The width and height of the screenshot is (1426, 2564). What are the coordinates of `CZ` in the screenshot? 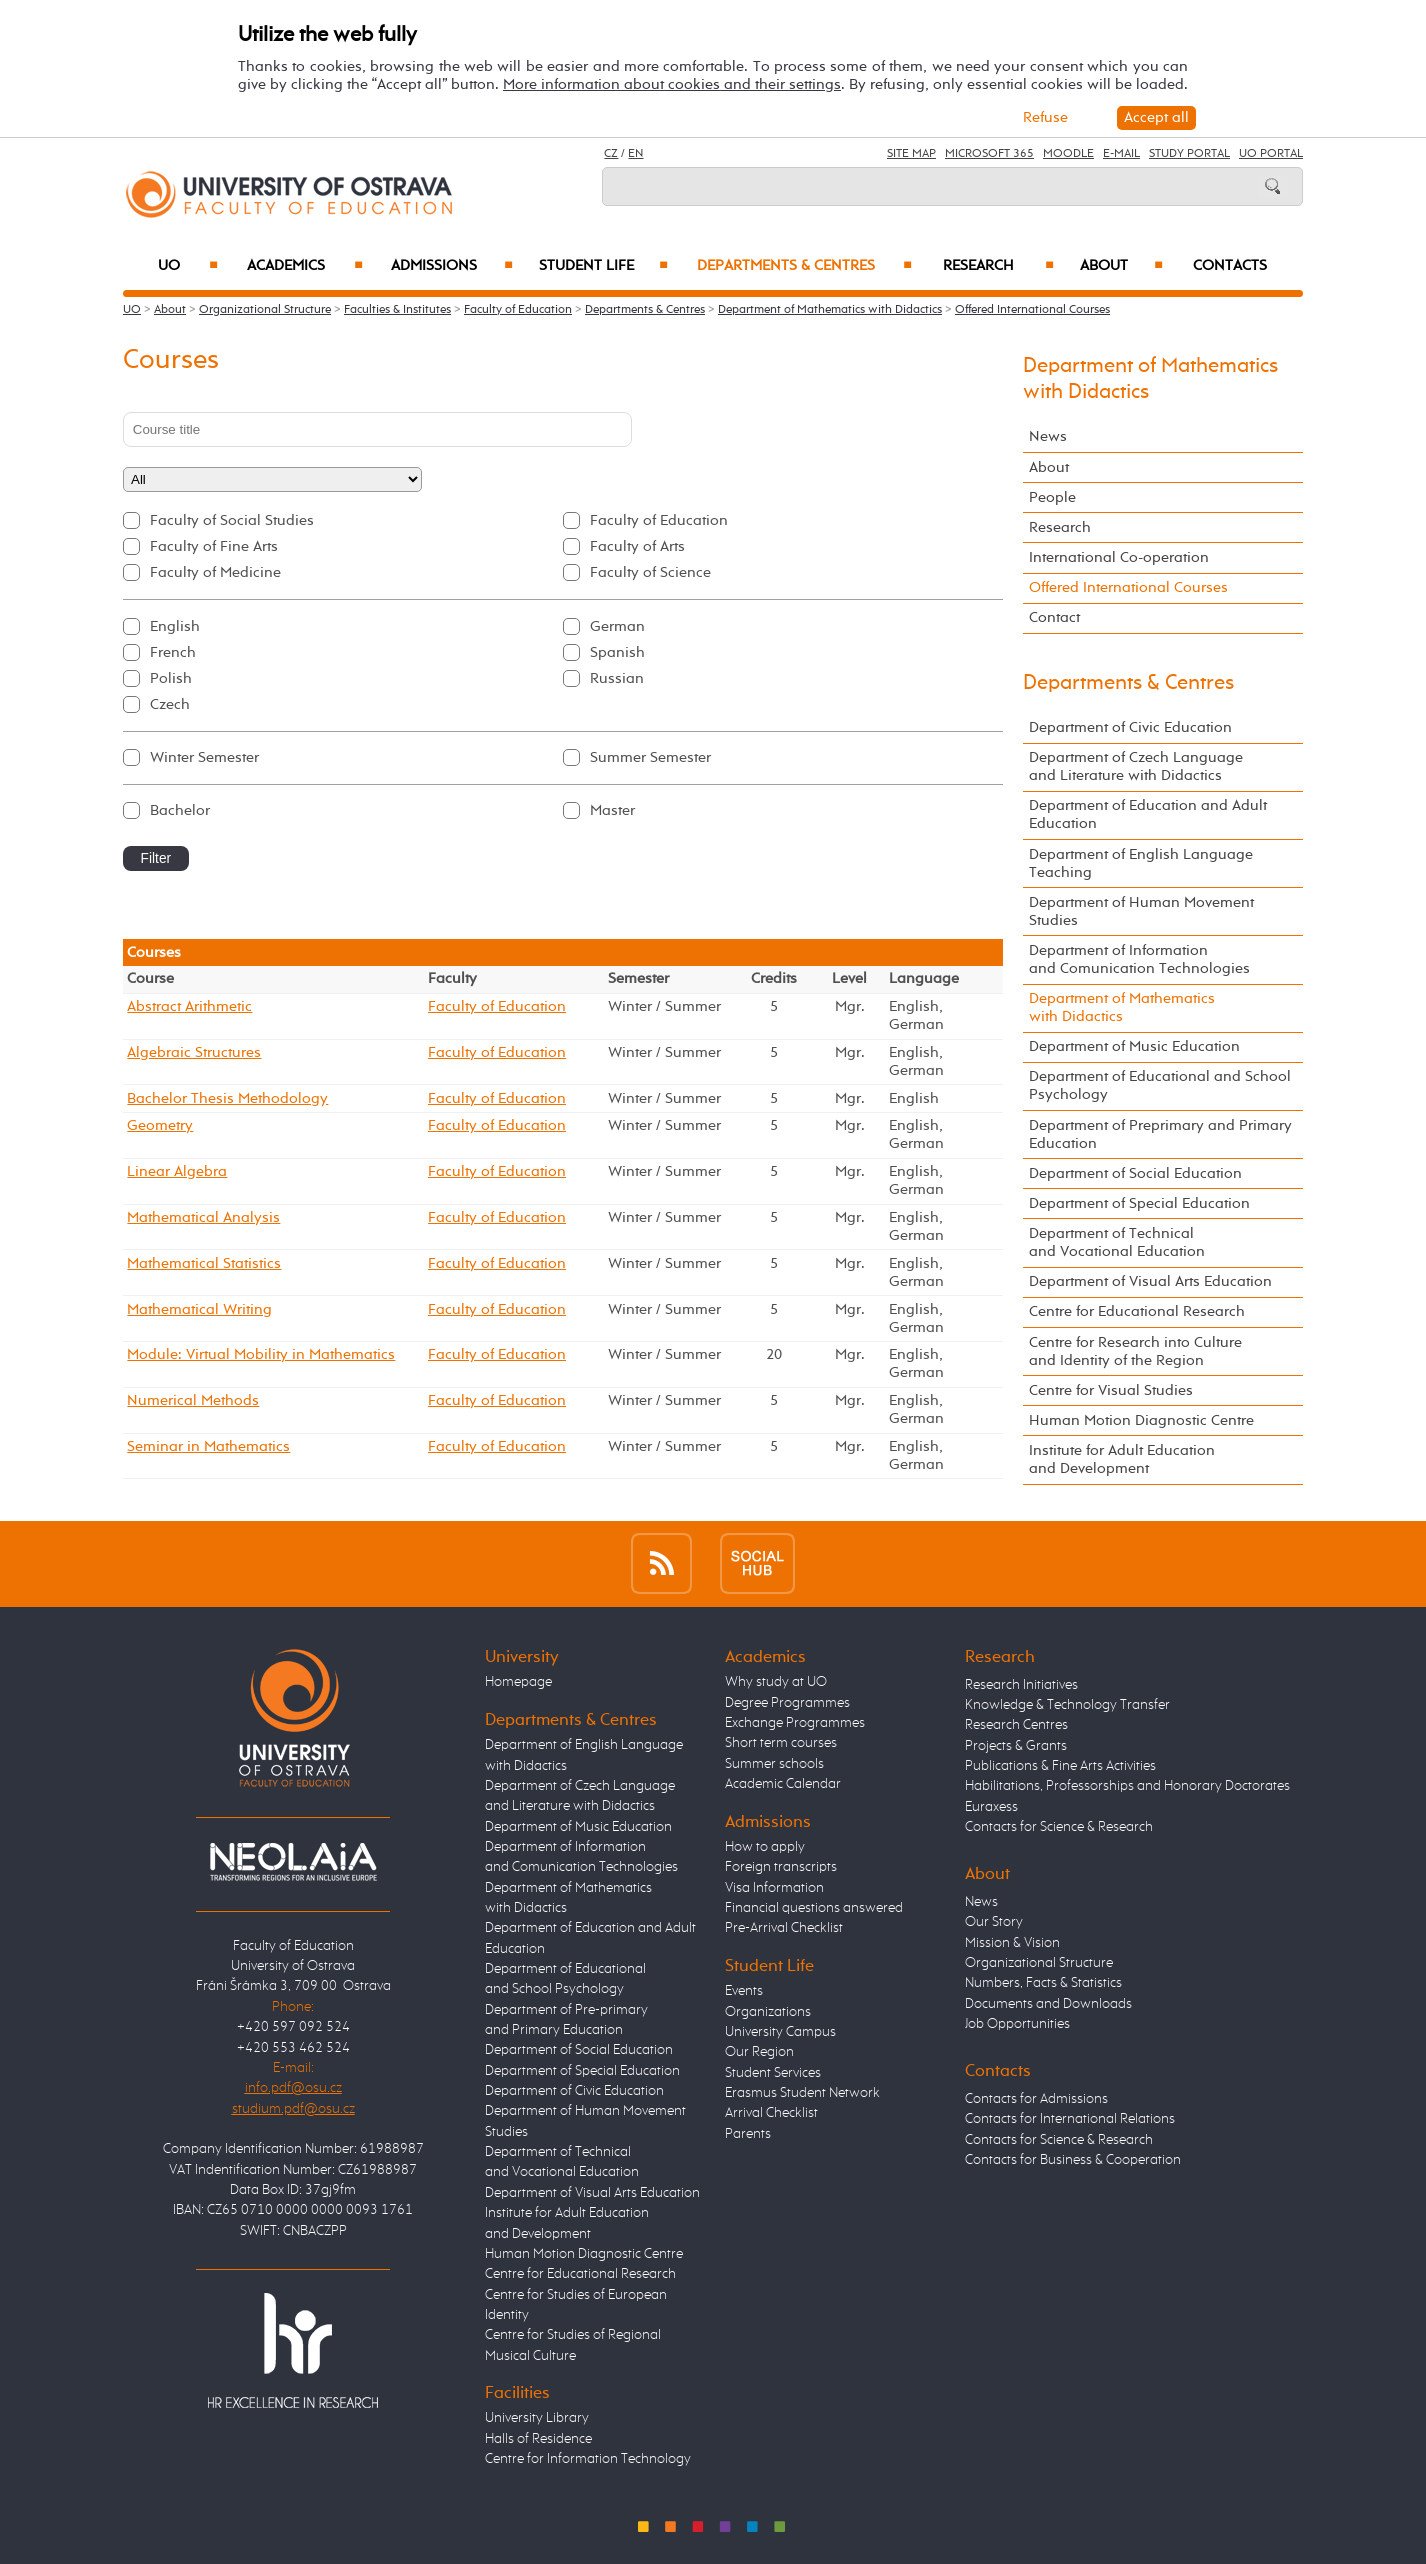 It's located at (611, 154).